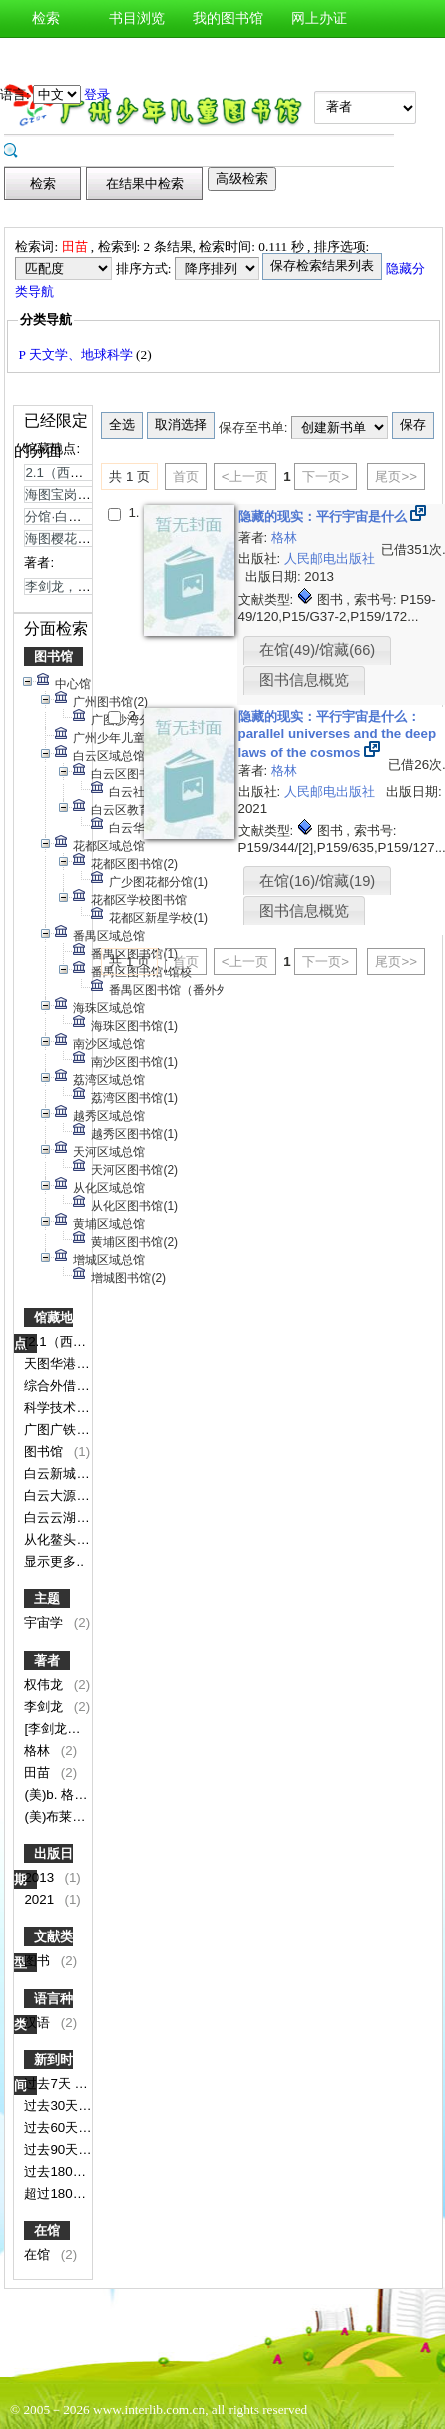 The height and width of the screenshot is (2429, 445). Describe the element at coordinates (40, 1877) in the screenshot. I see `2013` at that location.